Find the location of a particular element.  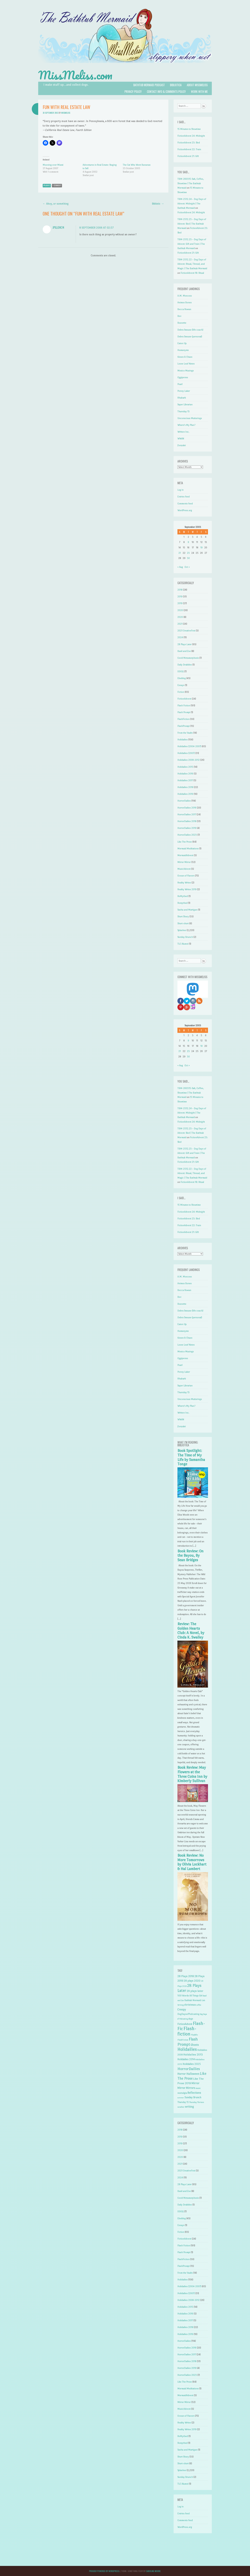

summer [summer (10 items)] is located at coordinates (180, 2098).